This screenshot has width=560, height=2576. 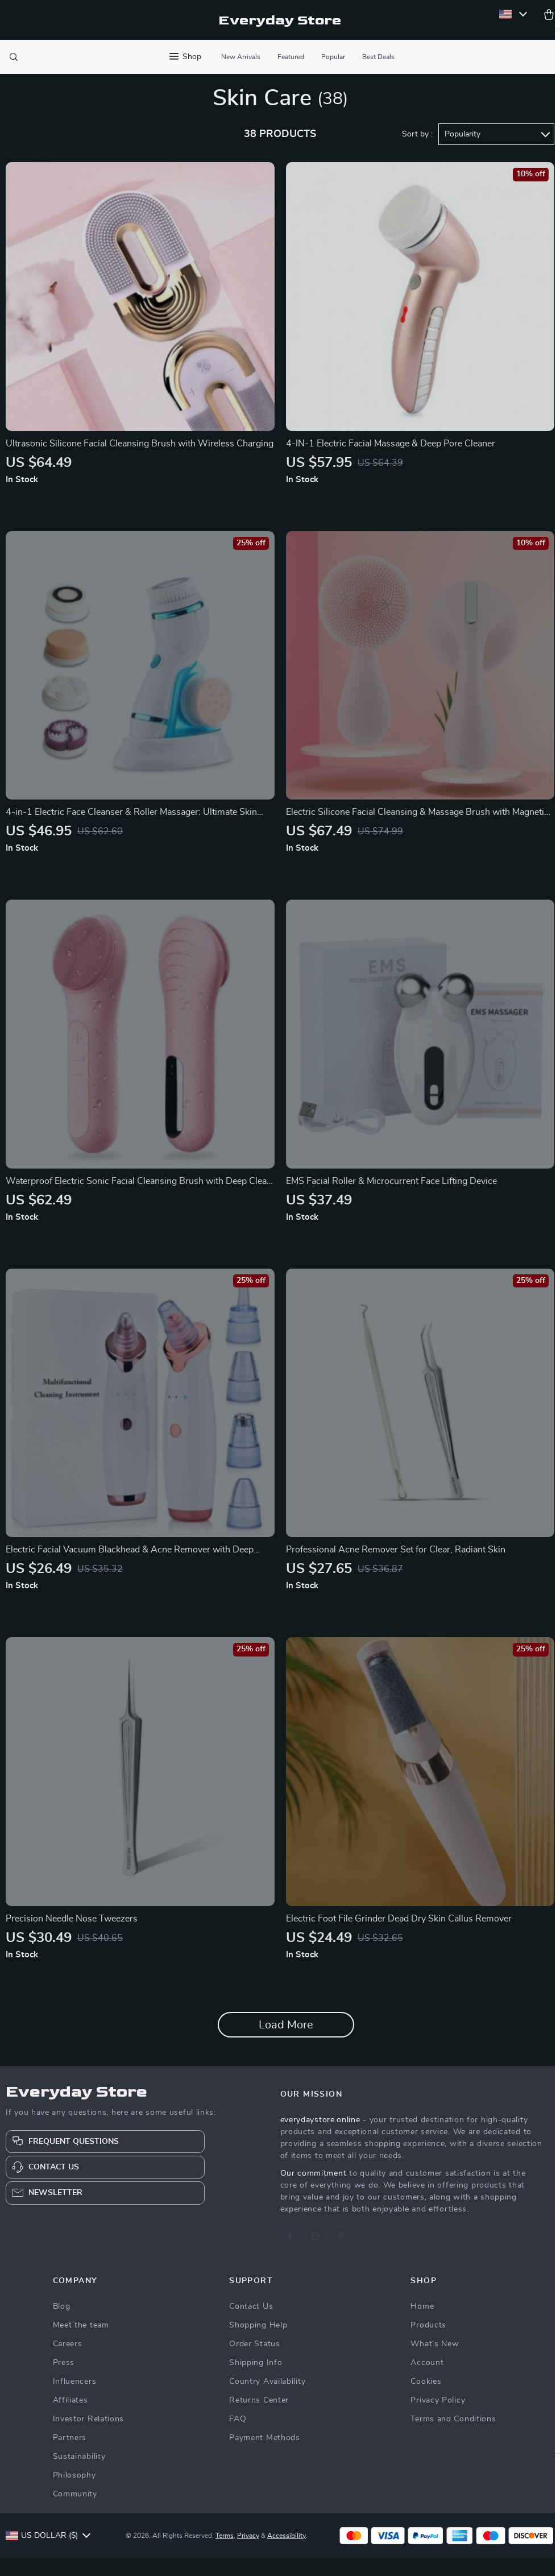 I want to click on Shipping Info, so click(x=255, y=2380).